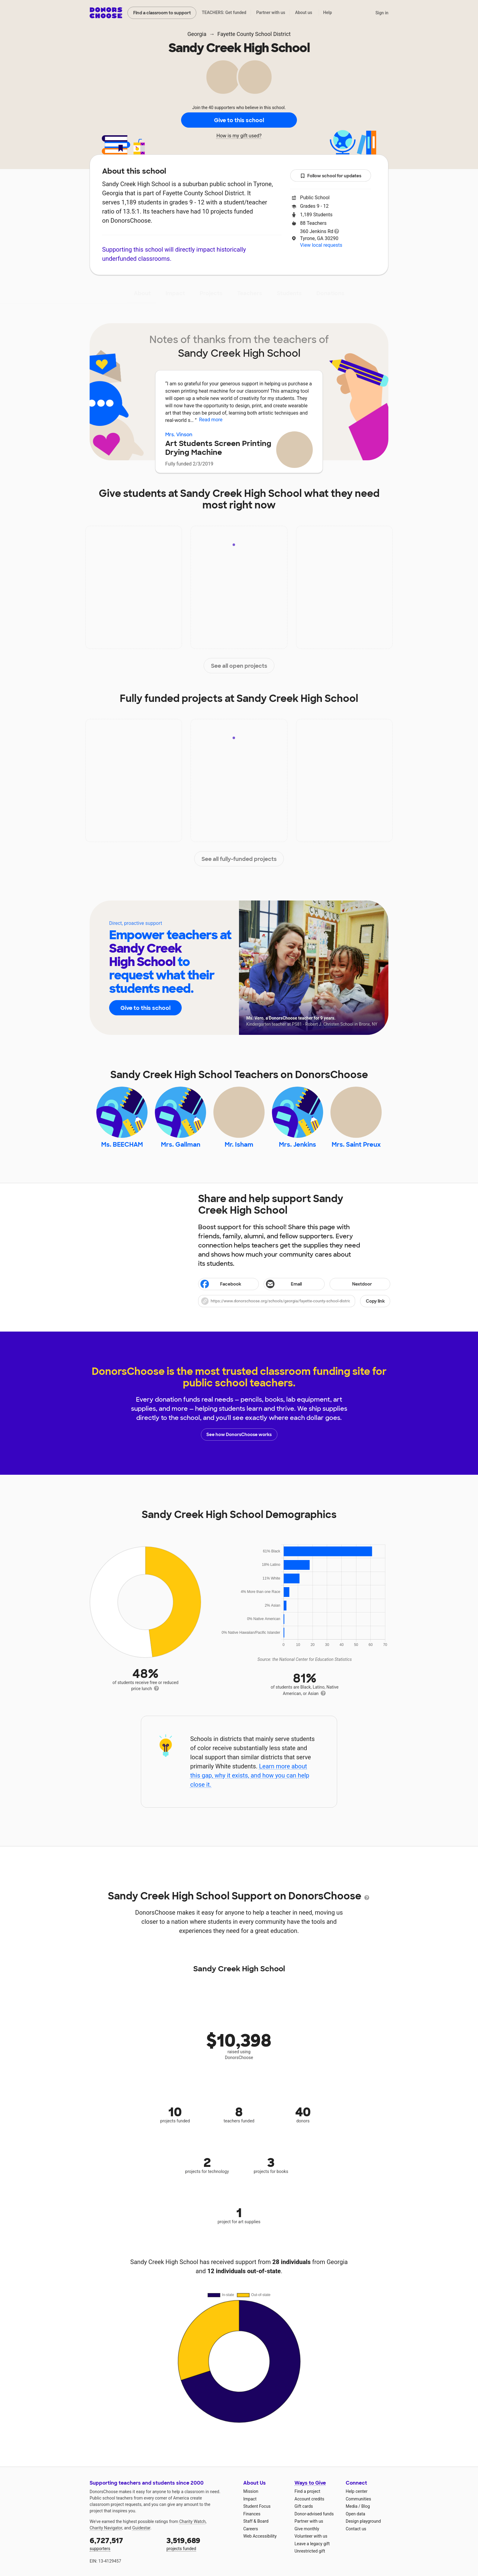 Image resolution: width=478 pixels, height=2576 pixels. Describe the element at coordinates (257, 2506) in the screenshot. I see `Student Focus` at that location.